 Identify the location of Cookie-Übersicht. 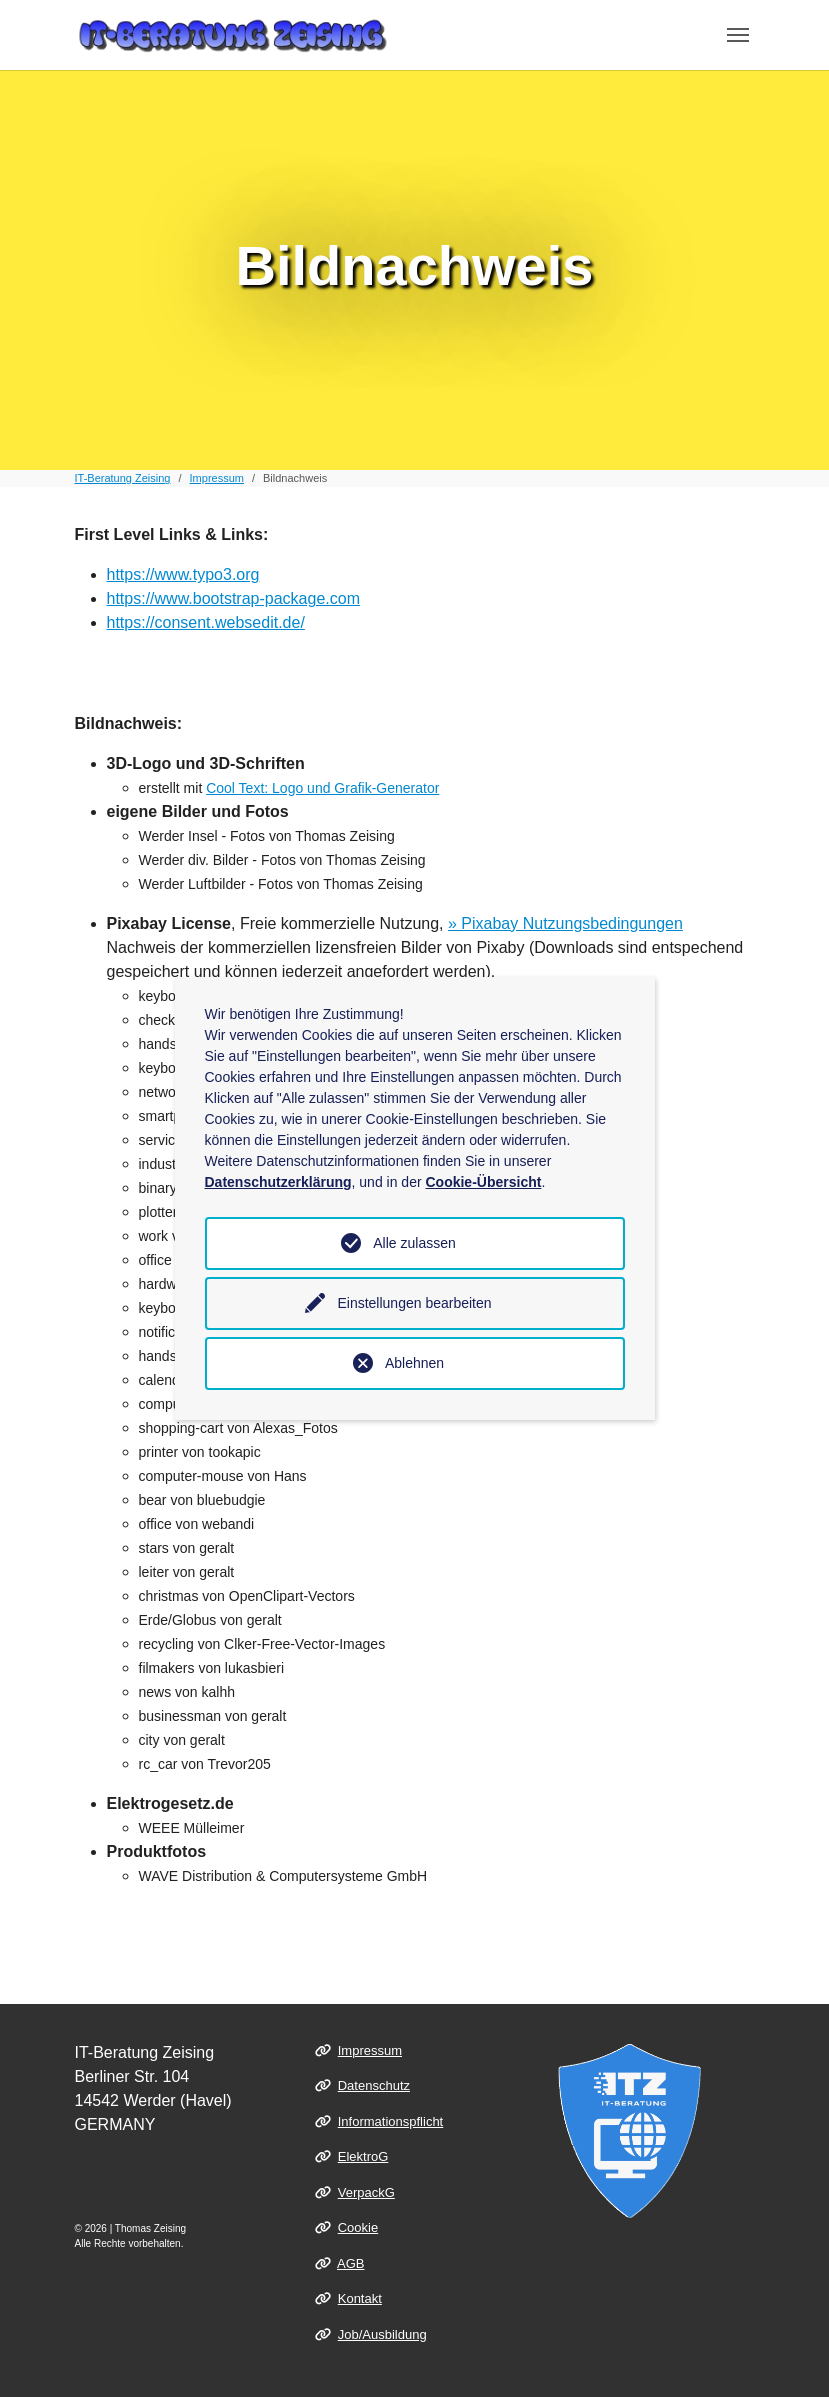
(483, 1182).